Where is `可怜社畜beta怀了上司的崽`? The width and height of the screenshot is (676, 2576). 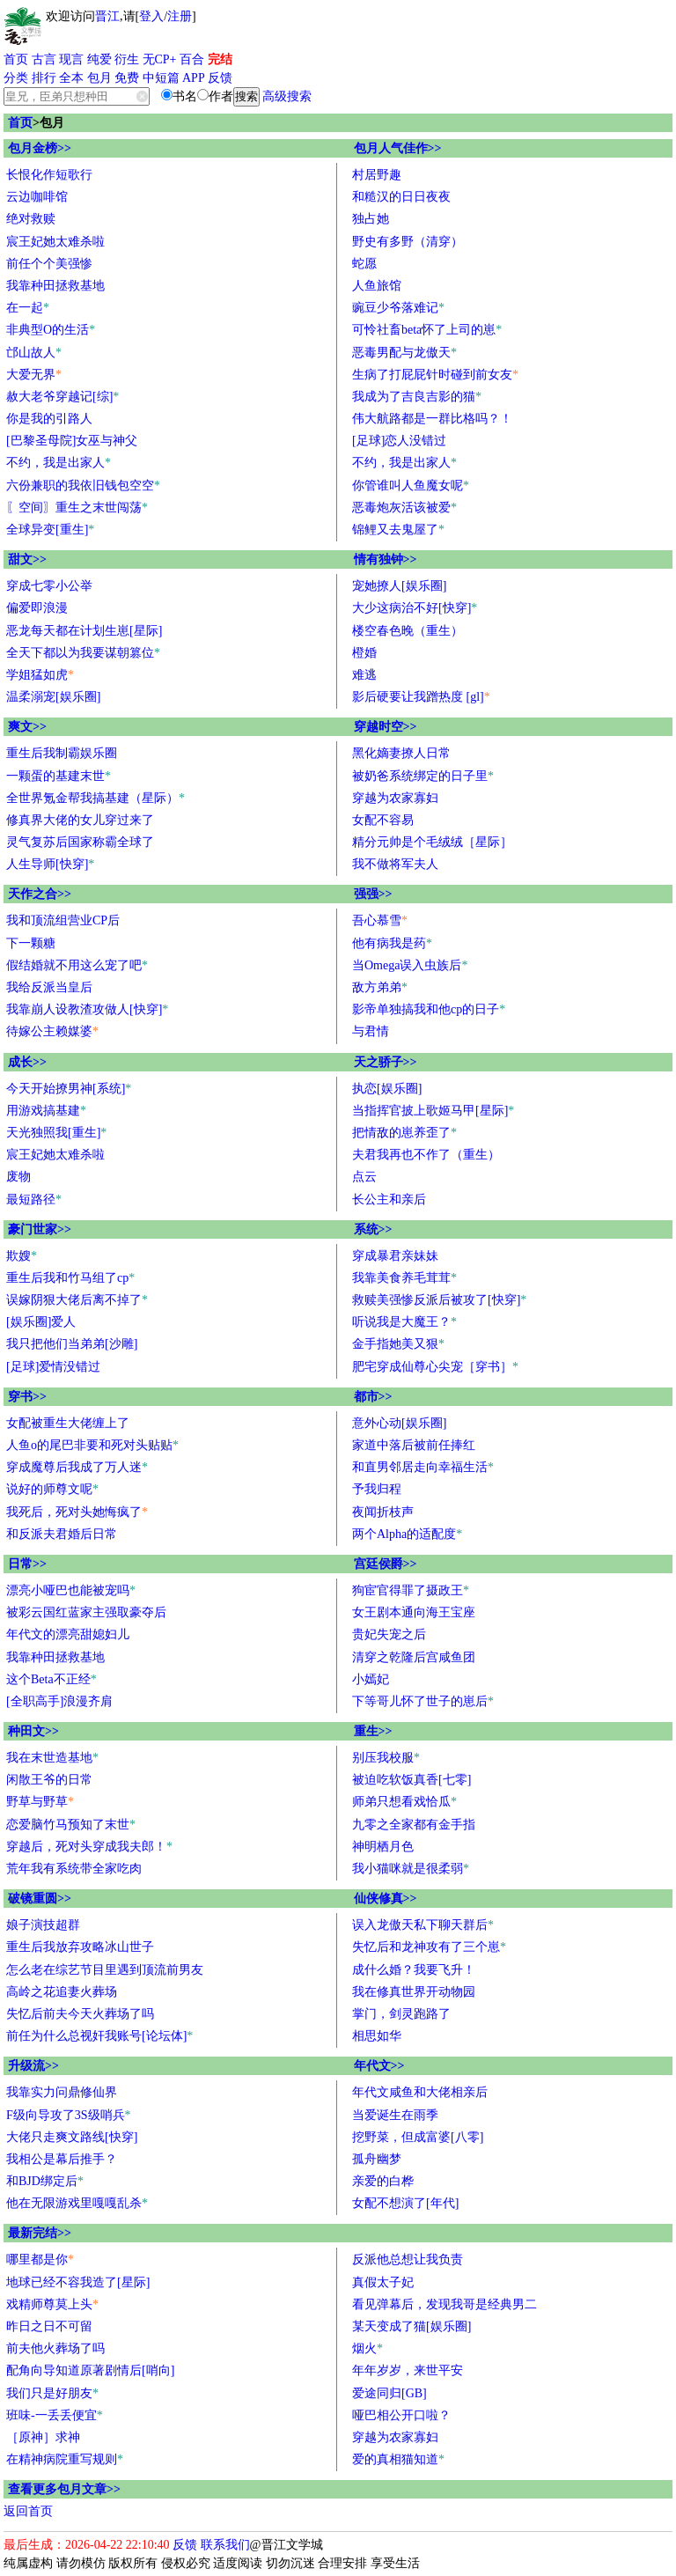
可怜社畜beta怀了上司的崽 is located at coordinates (424, 329).